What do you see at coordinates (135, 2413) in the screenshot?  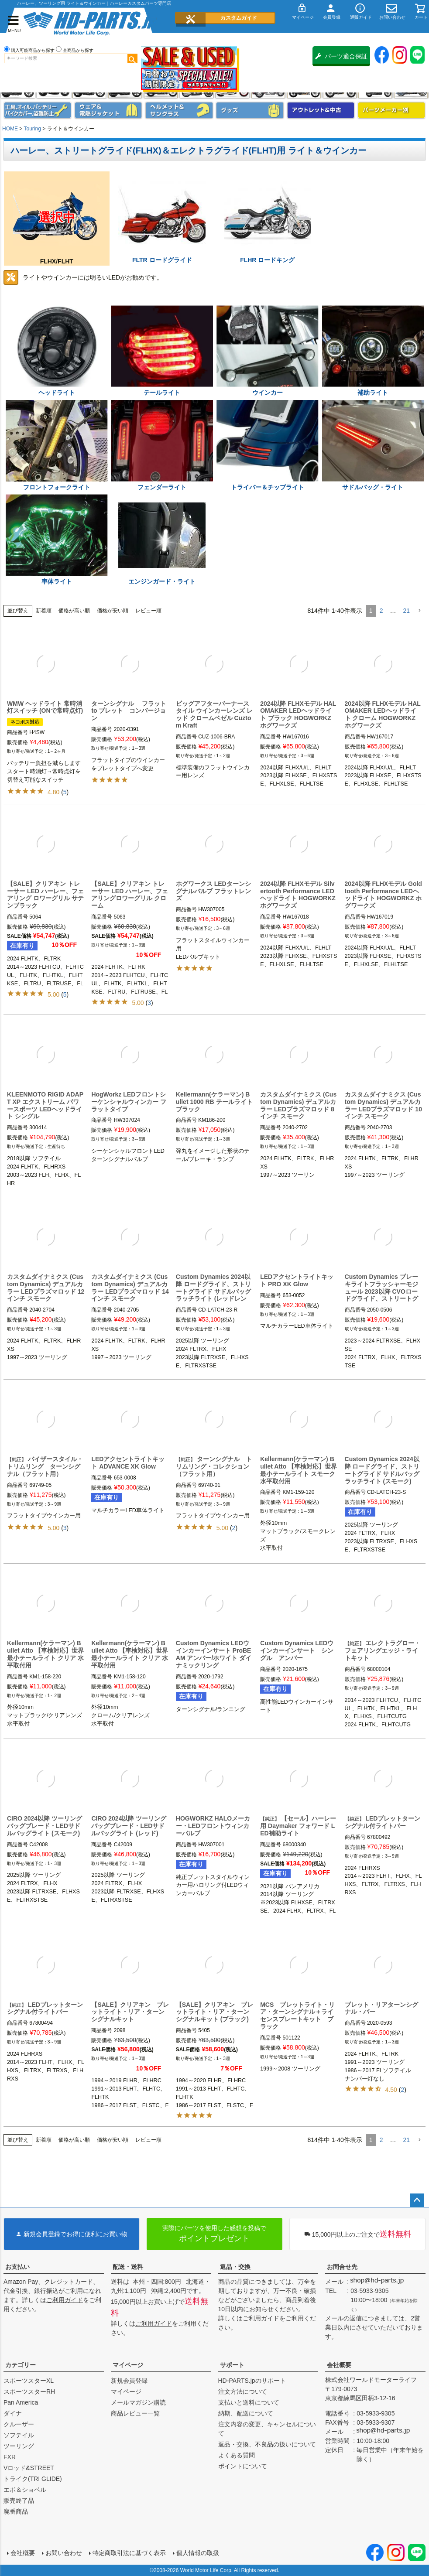 I see `商品レビュー一覧` at bounding box center [135, 2413].